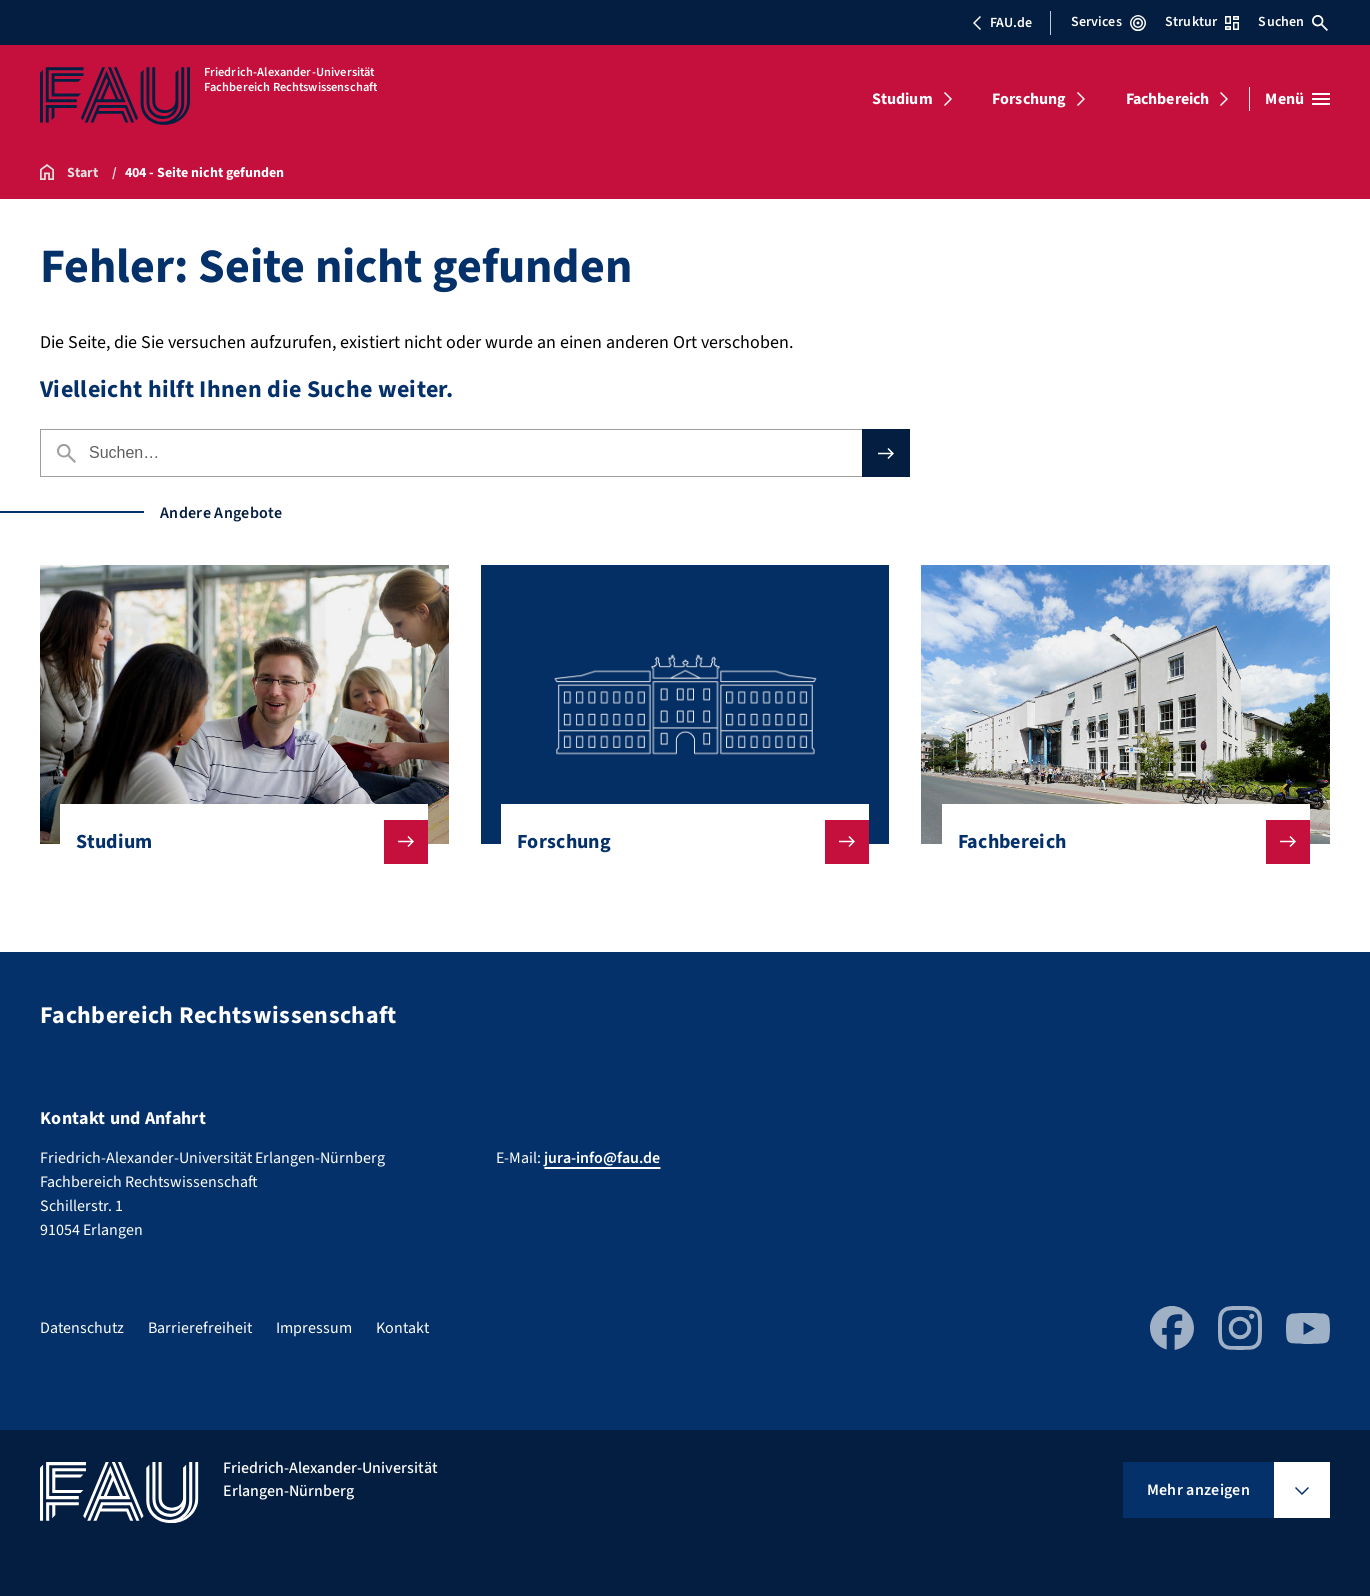 The width and height of the screenshot is (1370, 1596). What do you see at coordinates (402, 1328) in the screenshot?
I see `Kontakt` at bounding box center [402, 1328].